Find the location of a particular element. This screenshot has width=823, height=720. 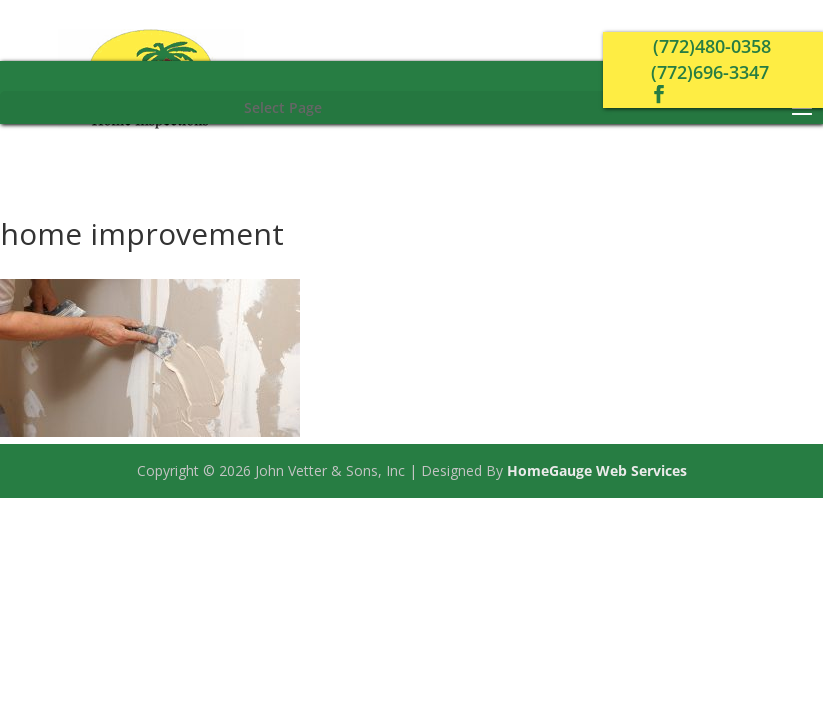

(772)696-3347 is located at coordinates (710, 72).